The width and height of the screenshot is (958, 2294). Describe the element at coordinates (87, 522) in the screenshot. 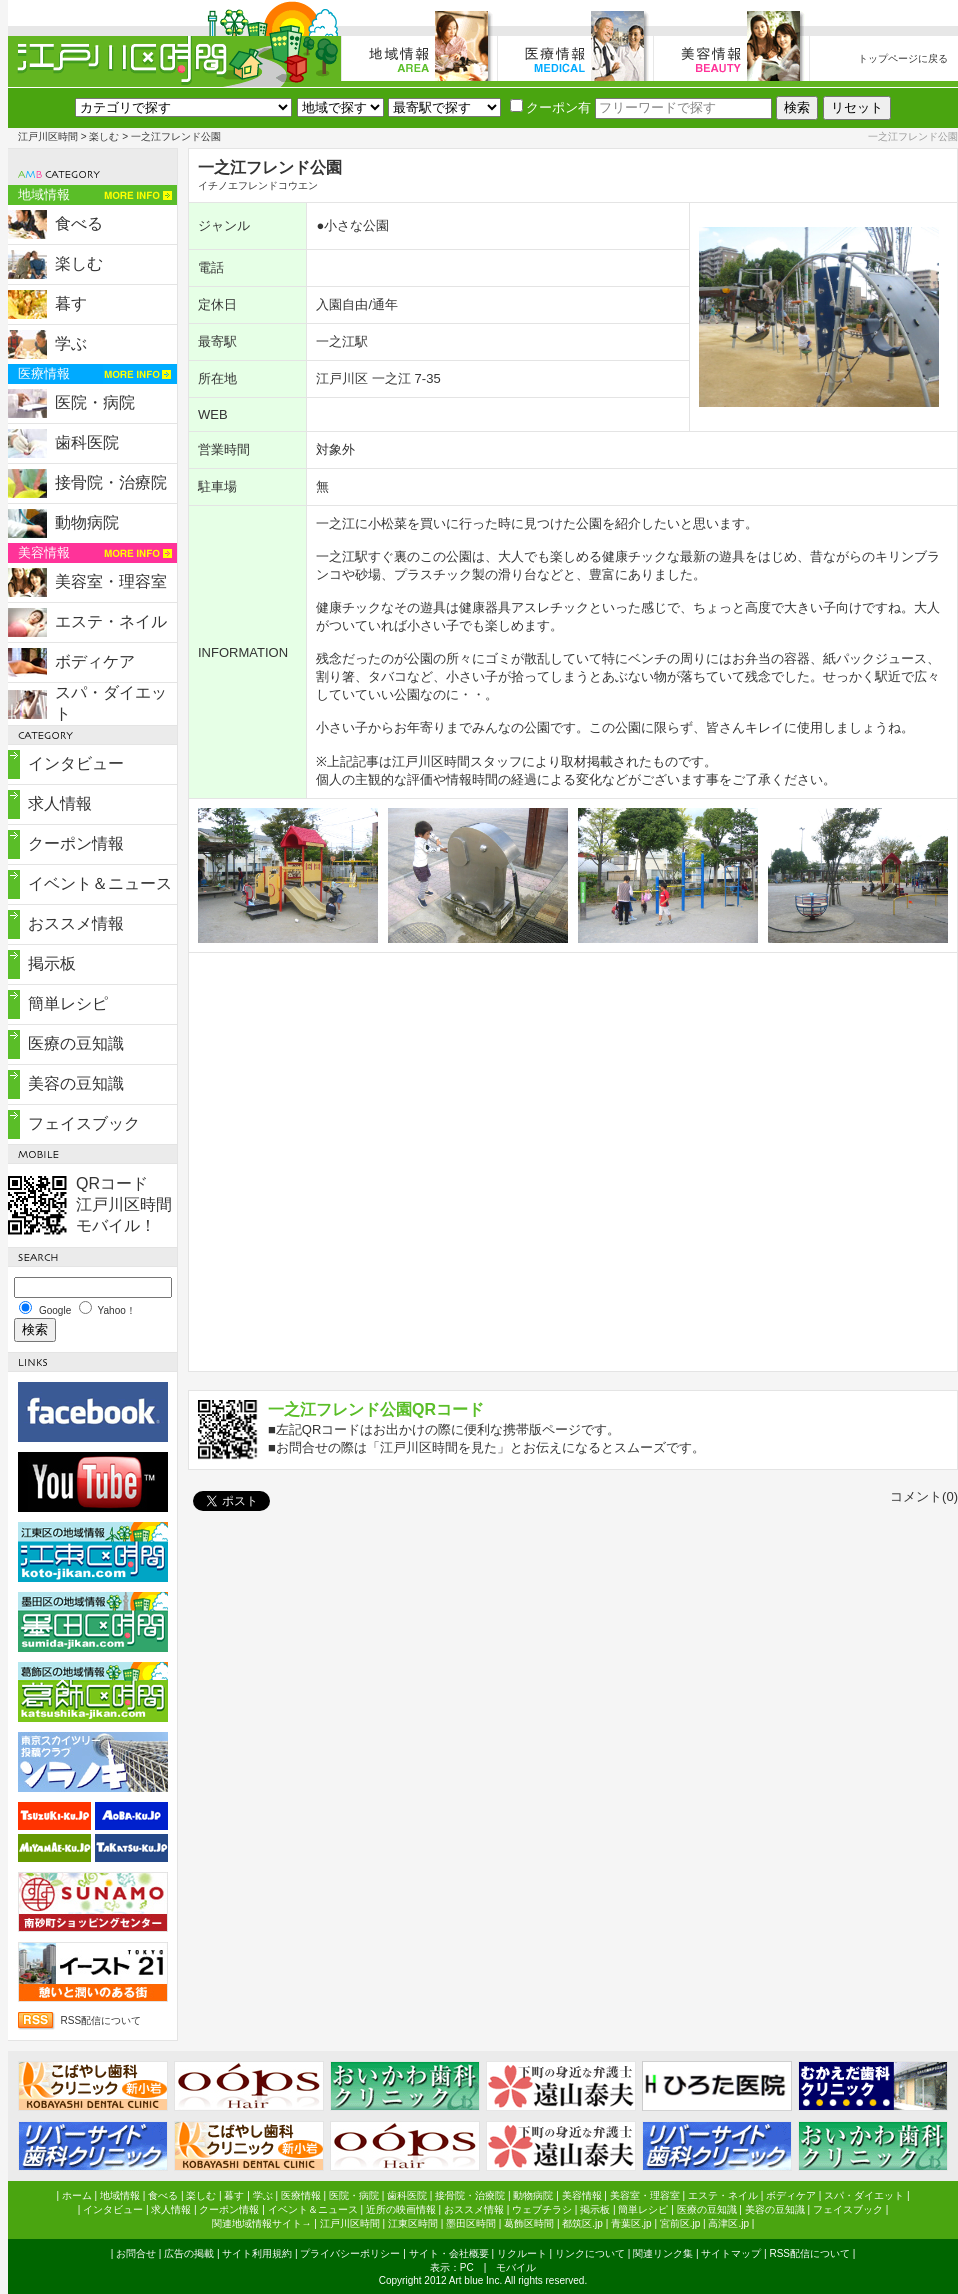

I see `動物病院` at that location.